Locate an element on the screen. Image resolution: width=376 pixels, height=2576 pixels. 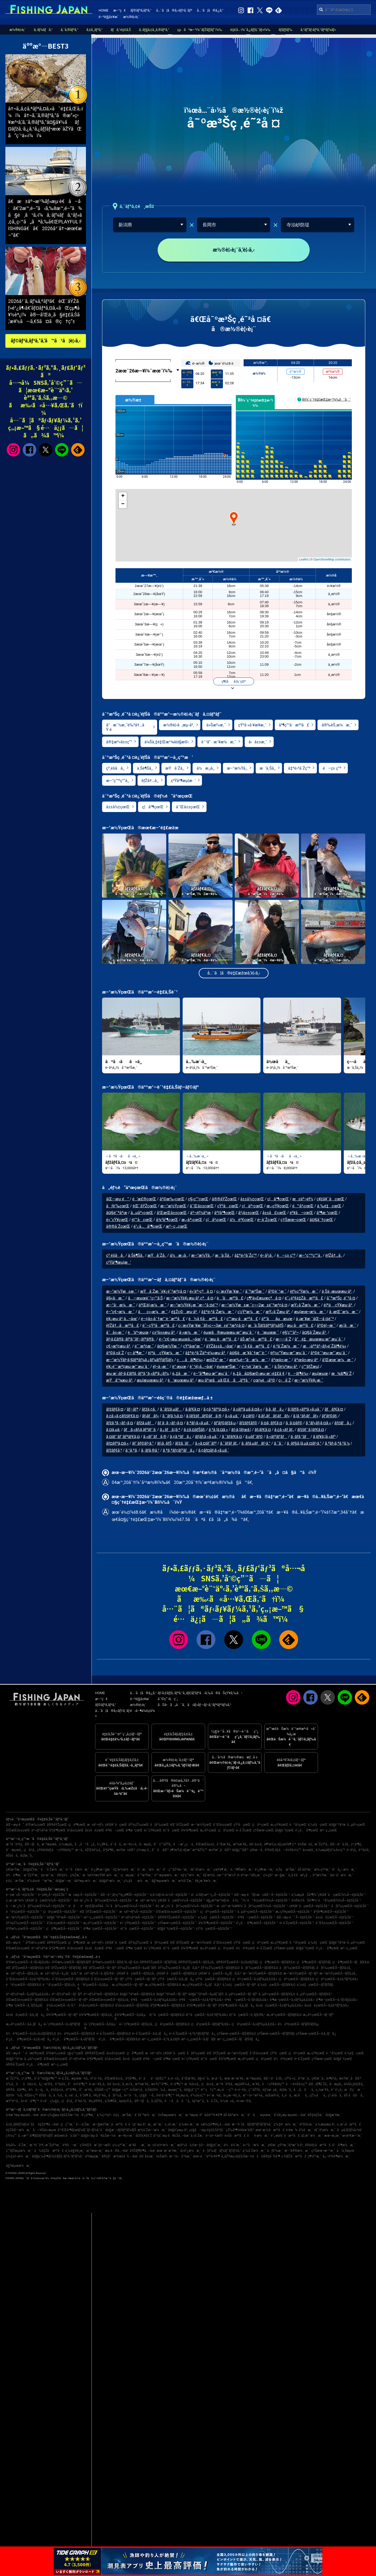
ä¸‰å´Žæ¼æ¸¯ is located at coordinates (254, 2151).